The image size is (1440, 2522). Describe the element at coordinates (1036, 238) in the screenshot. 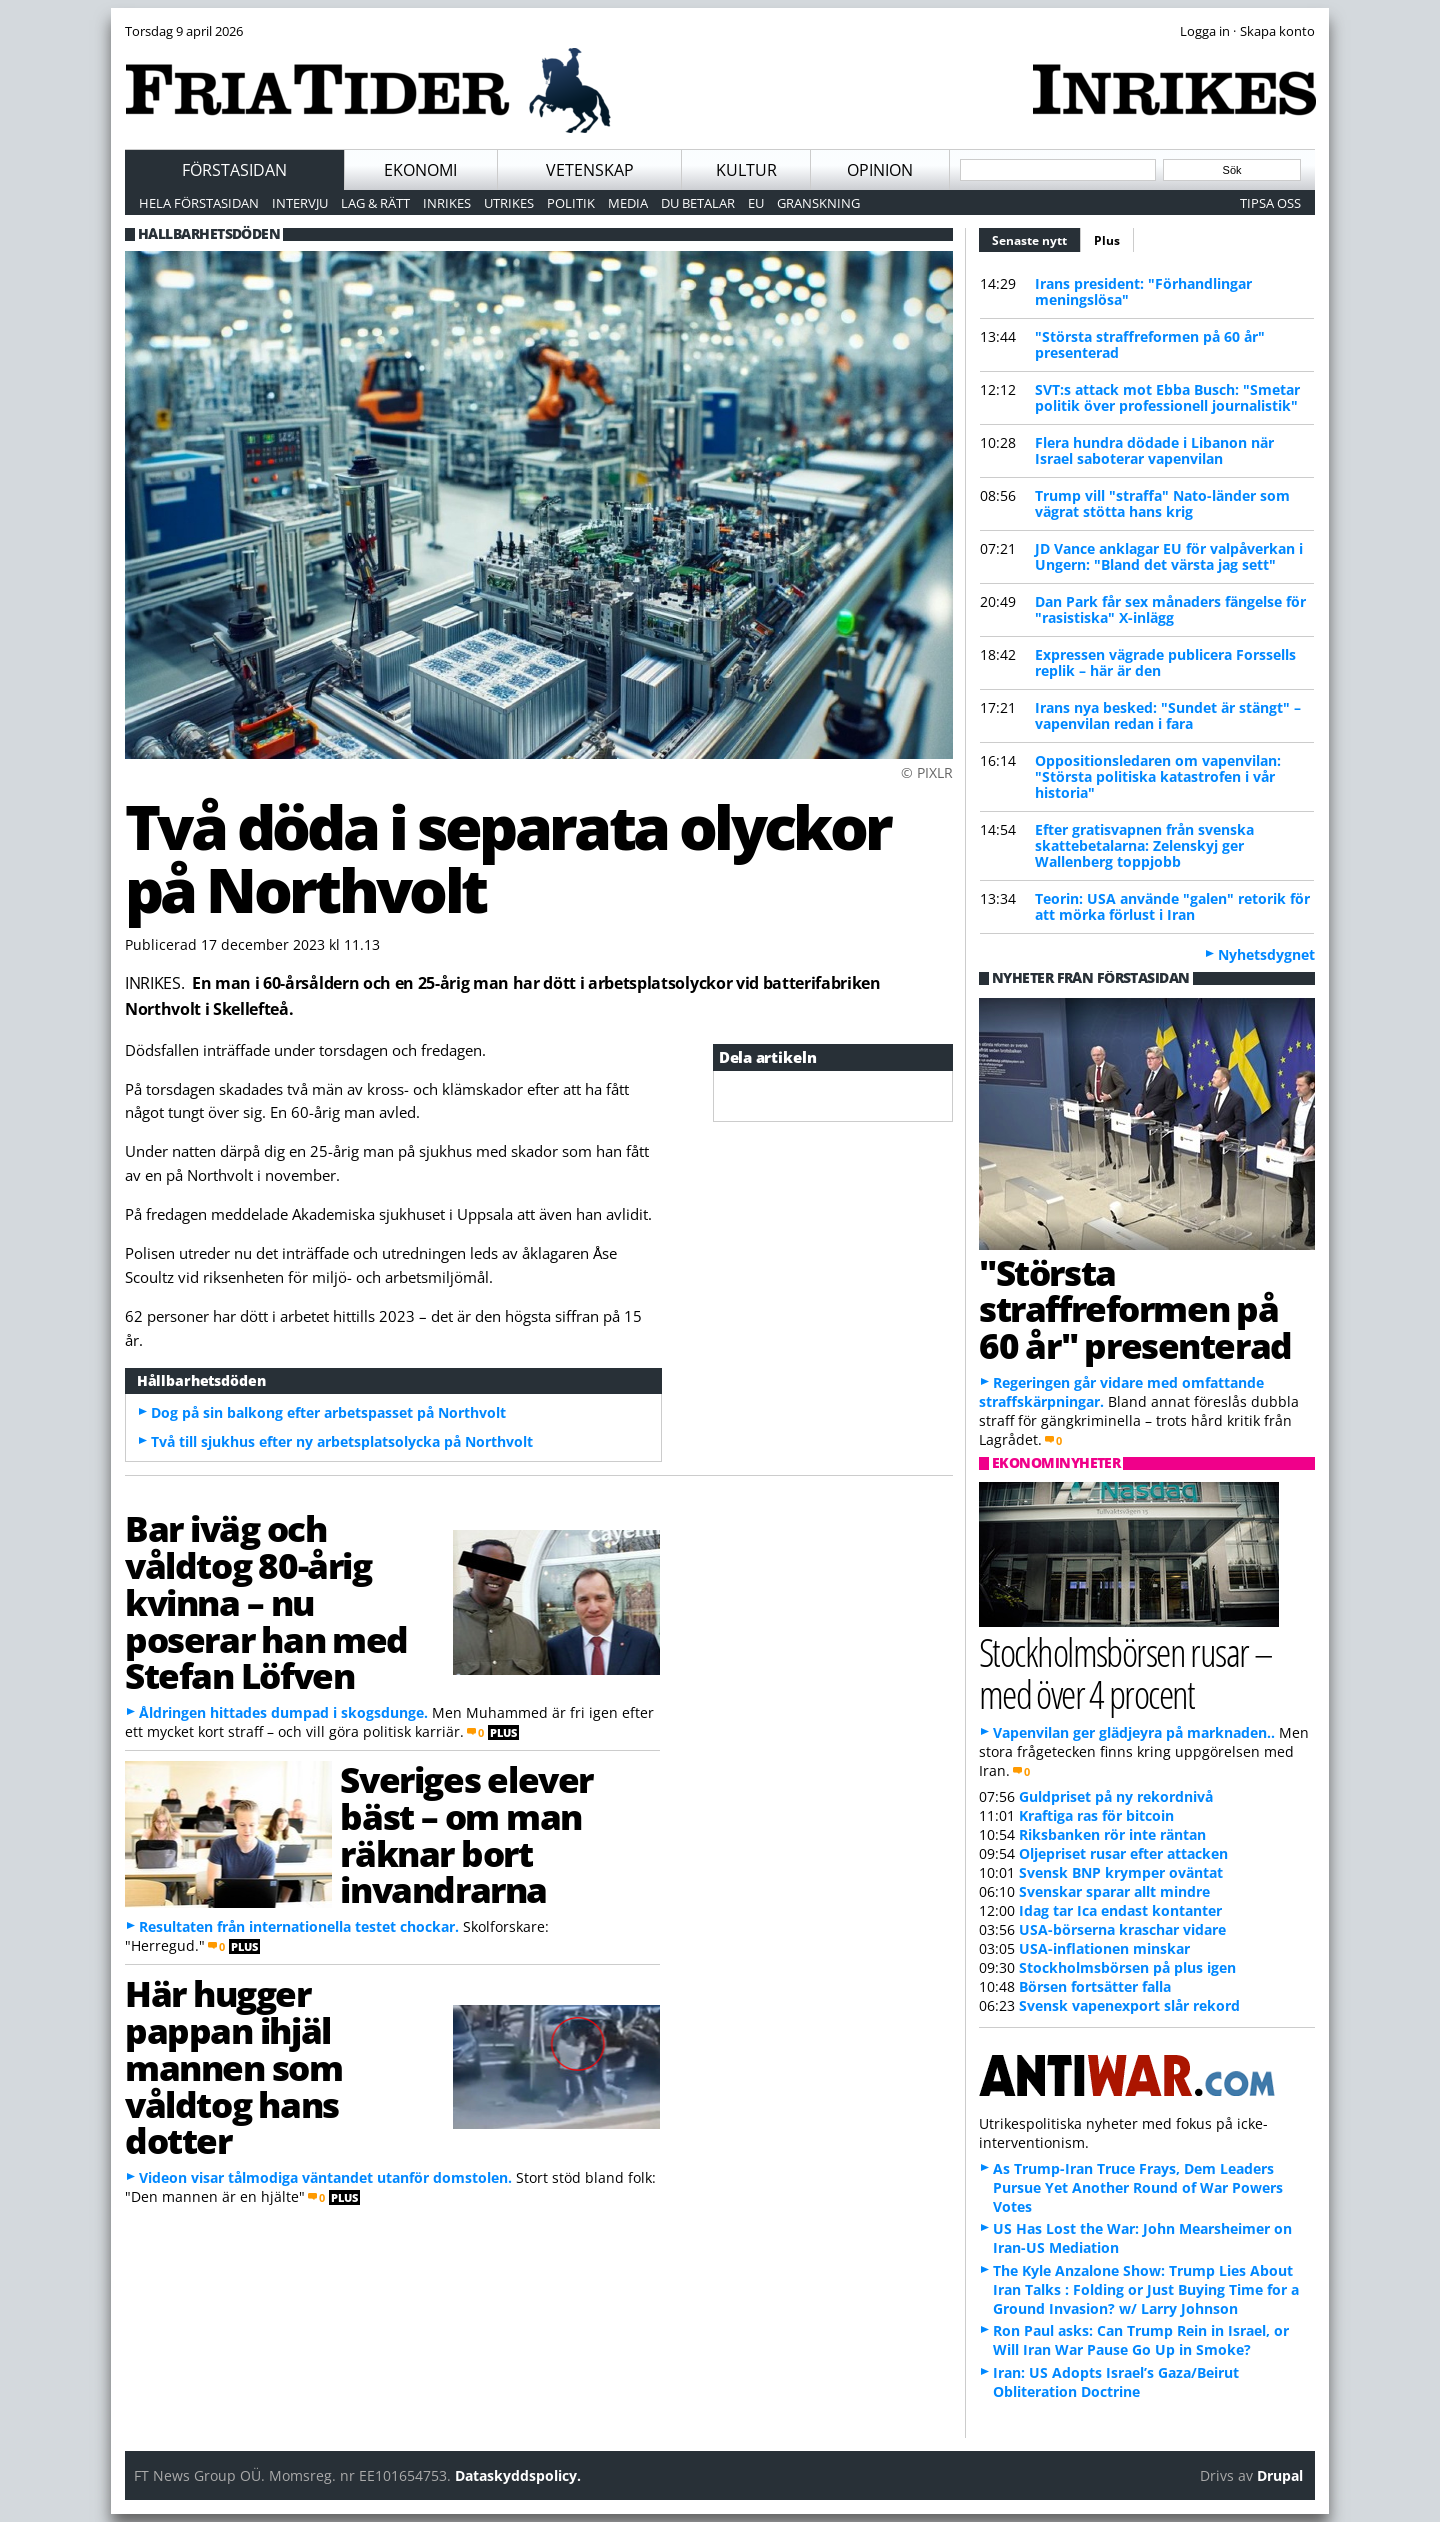

I see `Senaste nytt` at that location.